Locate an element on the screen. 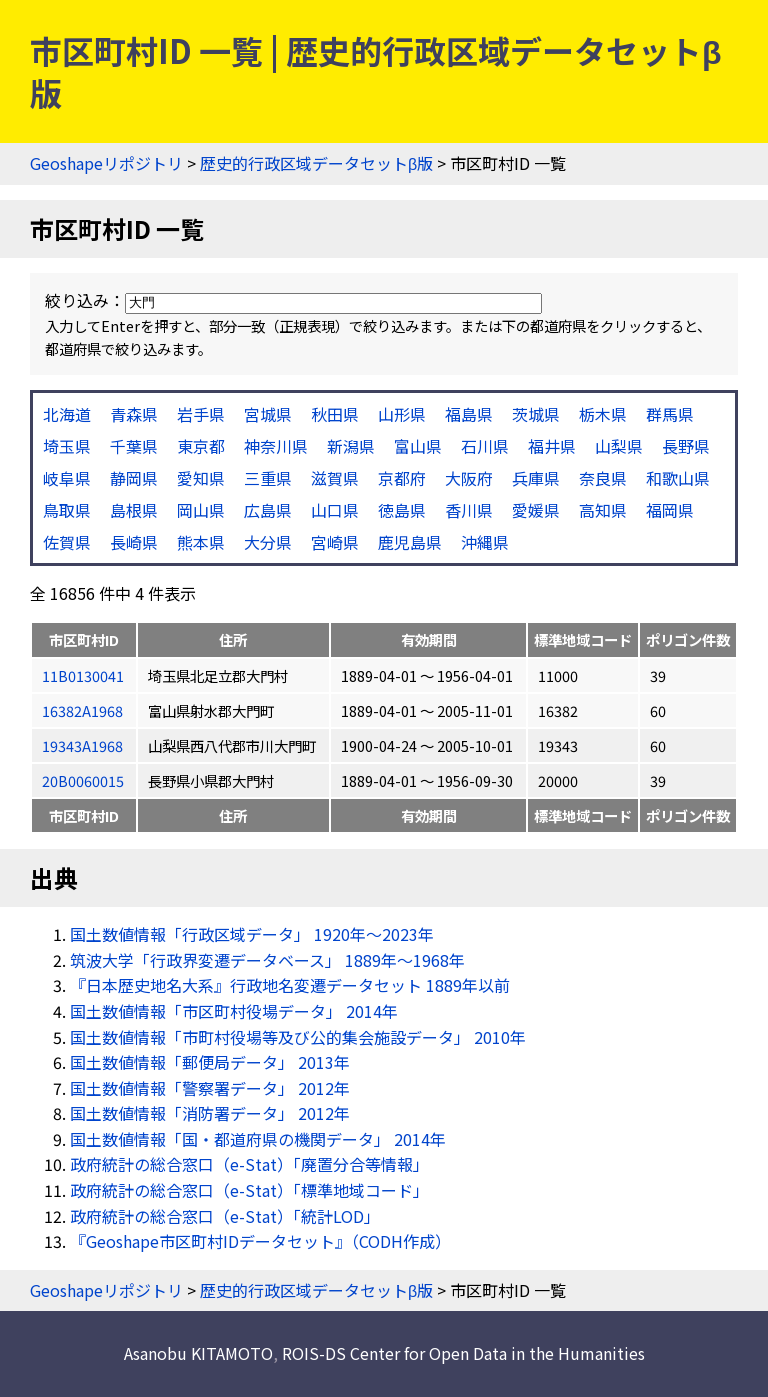 Image resolution: width=768 pixels, height=1397 pixels. 和歌山県 is located at coordinates (678, 478).